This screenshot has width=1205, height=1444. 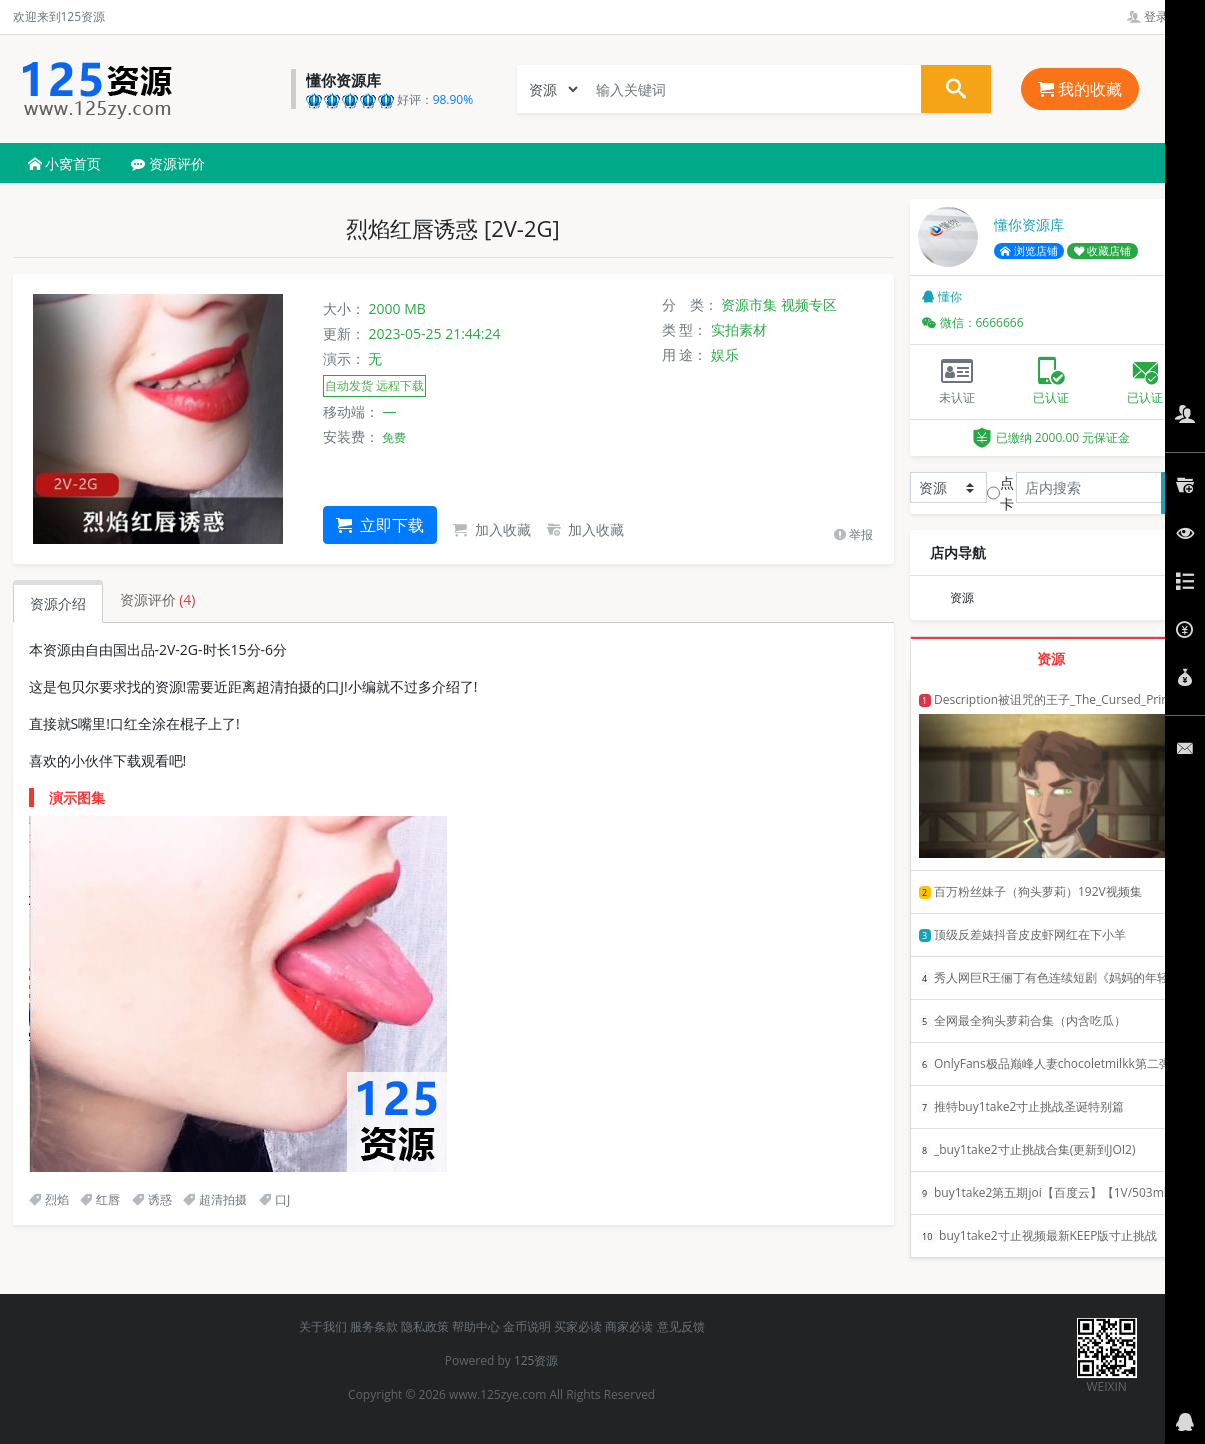 What do you see at coordinates (215, 1199) in the screenshot?
I see `超清拍摄` at bounding box center [215, 1199].